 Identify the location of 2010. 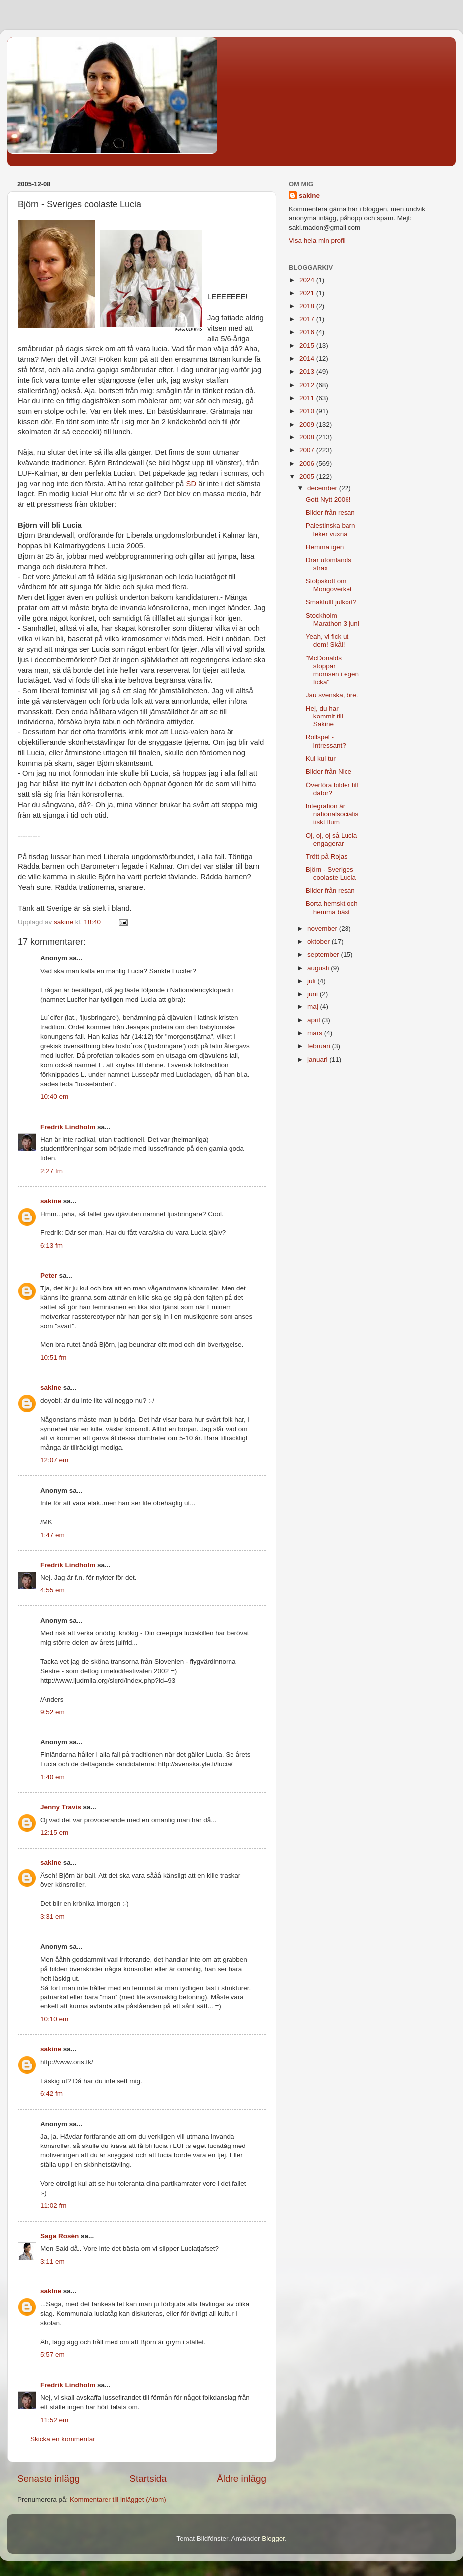
(307, 411).